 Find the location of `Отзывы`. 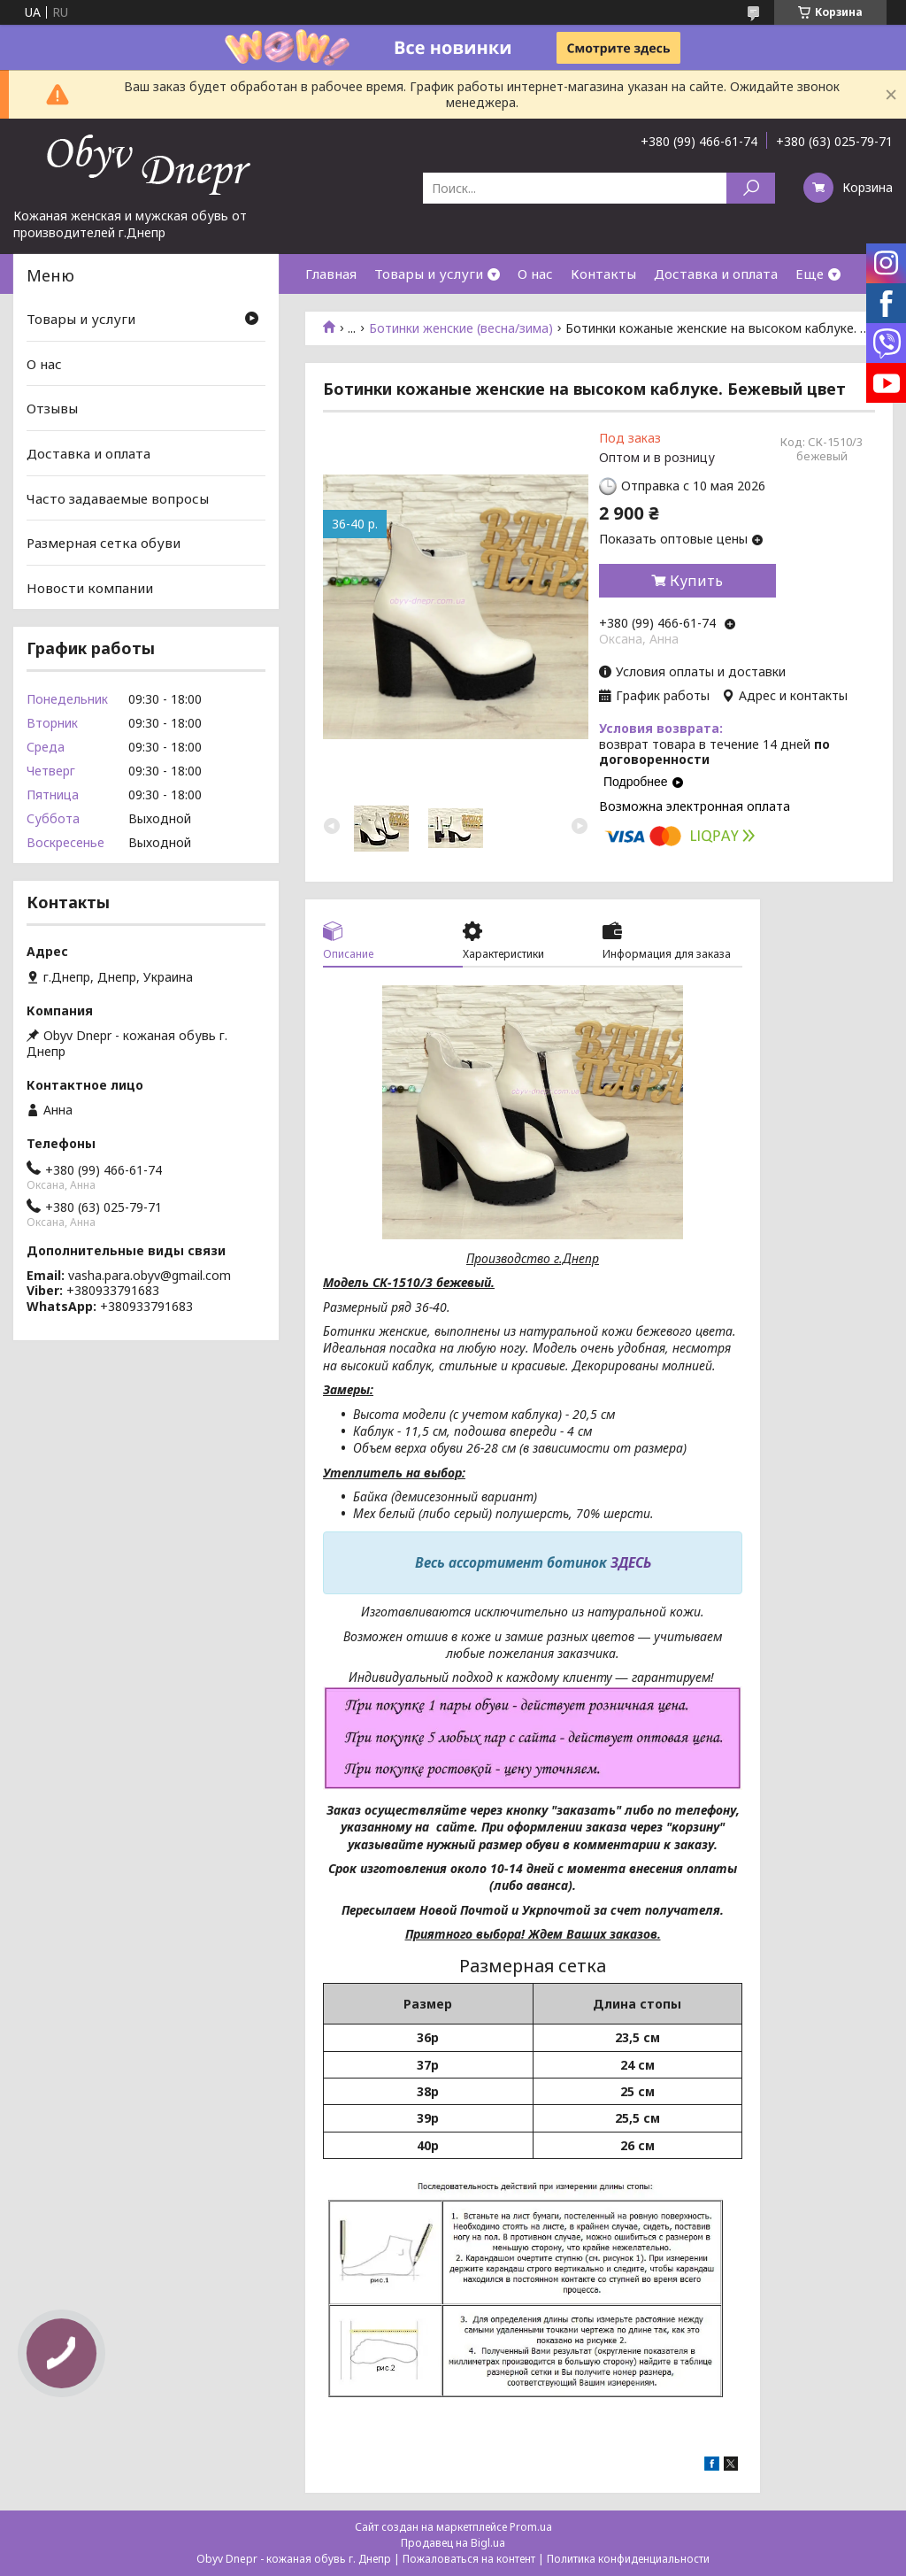

Отзывы is located at coordinates (52, 408).